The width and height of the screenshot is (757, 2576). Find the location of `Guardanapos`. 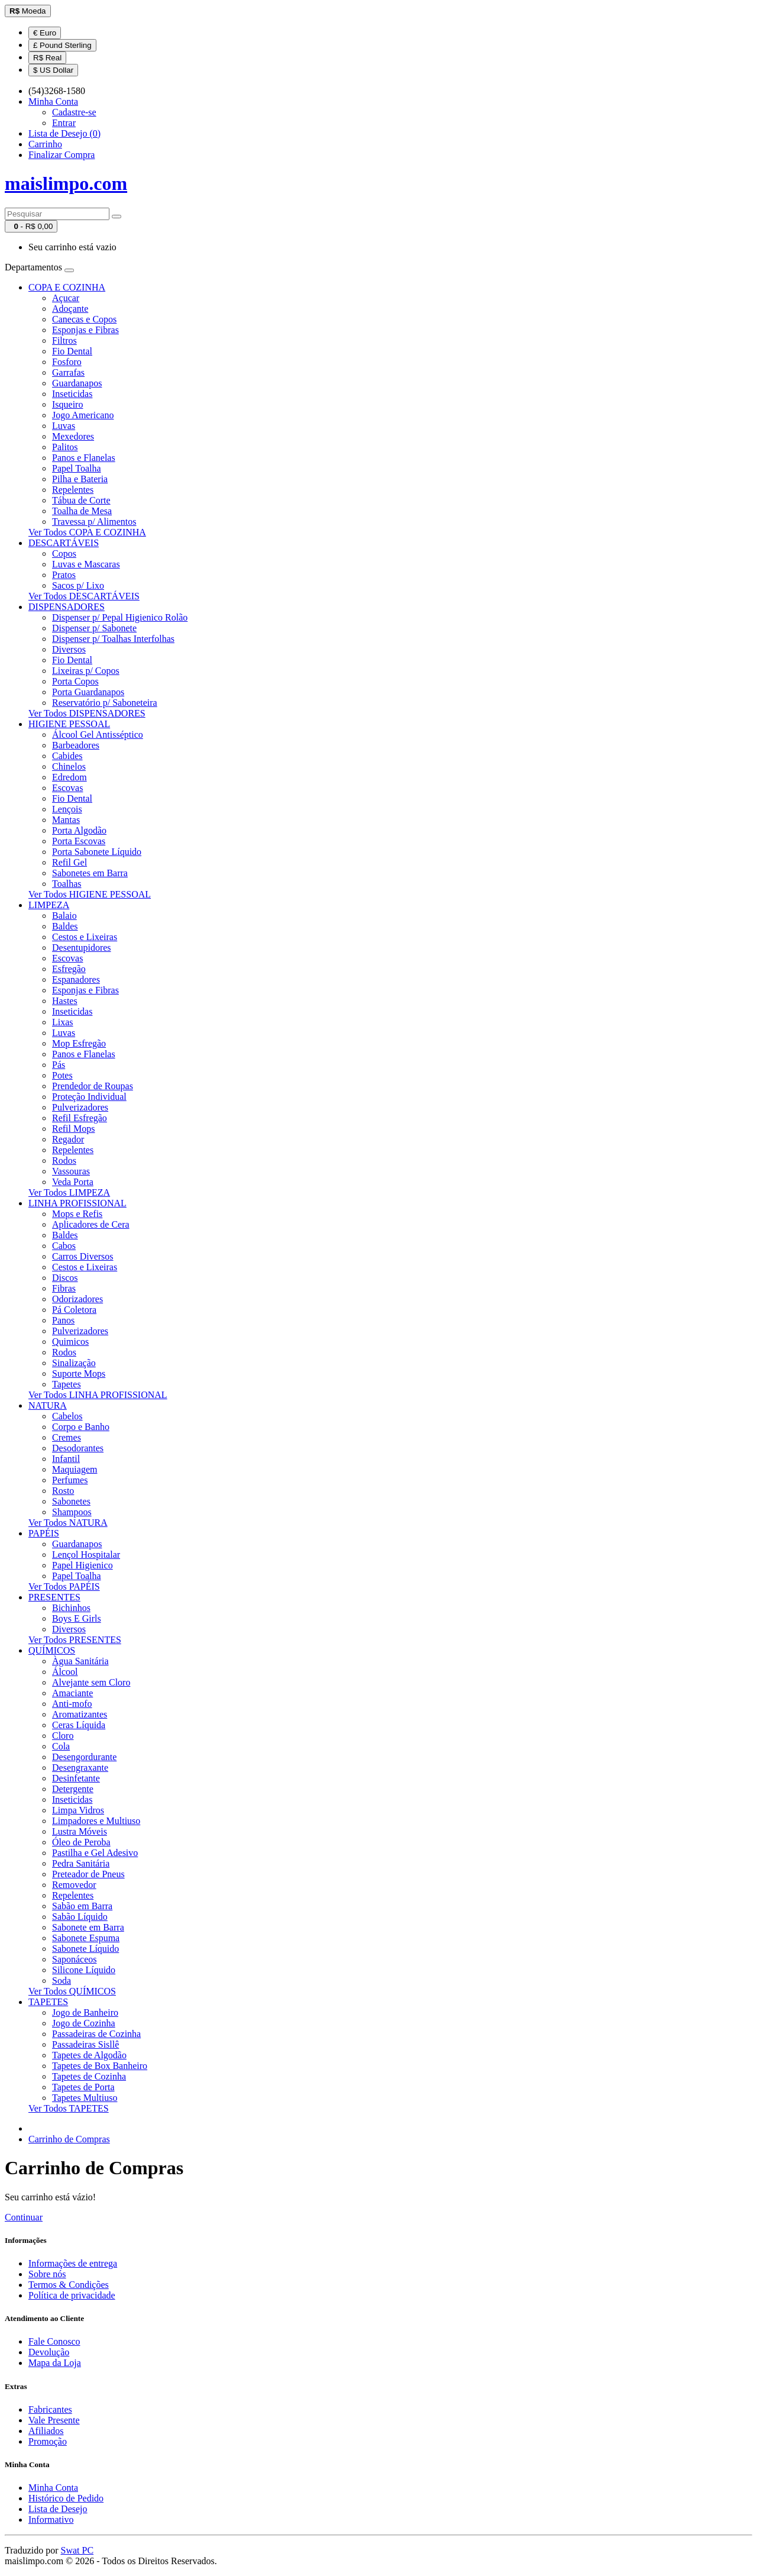

Guardanapos is located at coordinates (77, 383).